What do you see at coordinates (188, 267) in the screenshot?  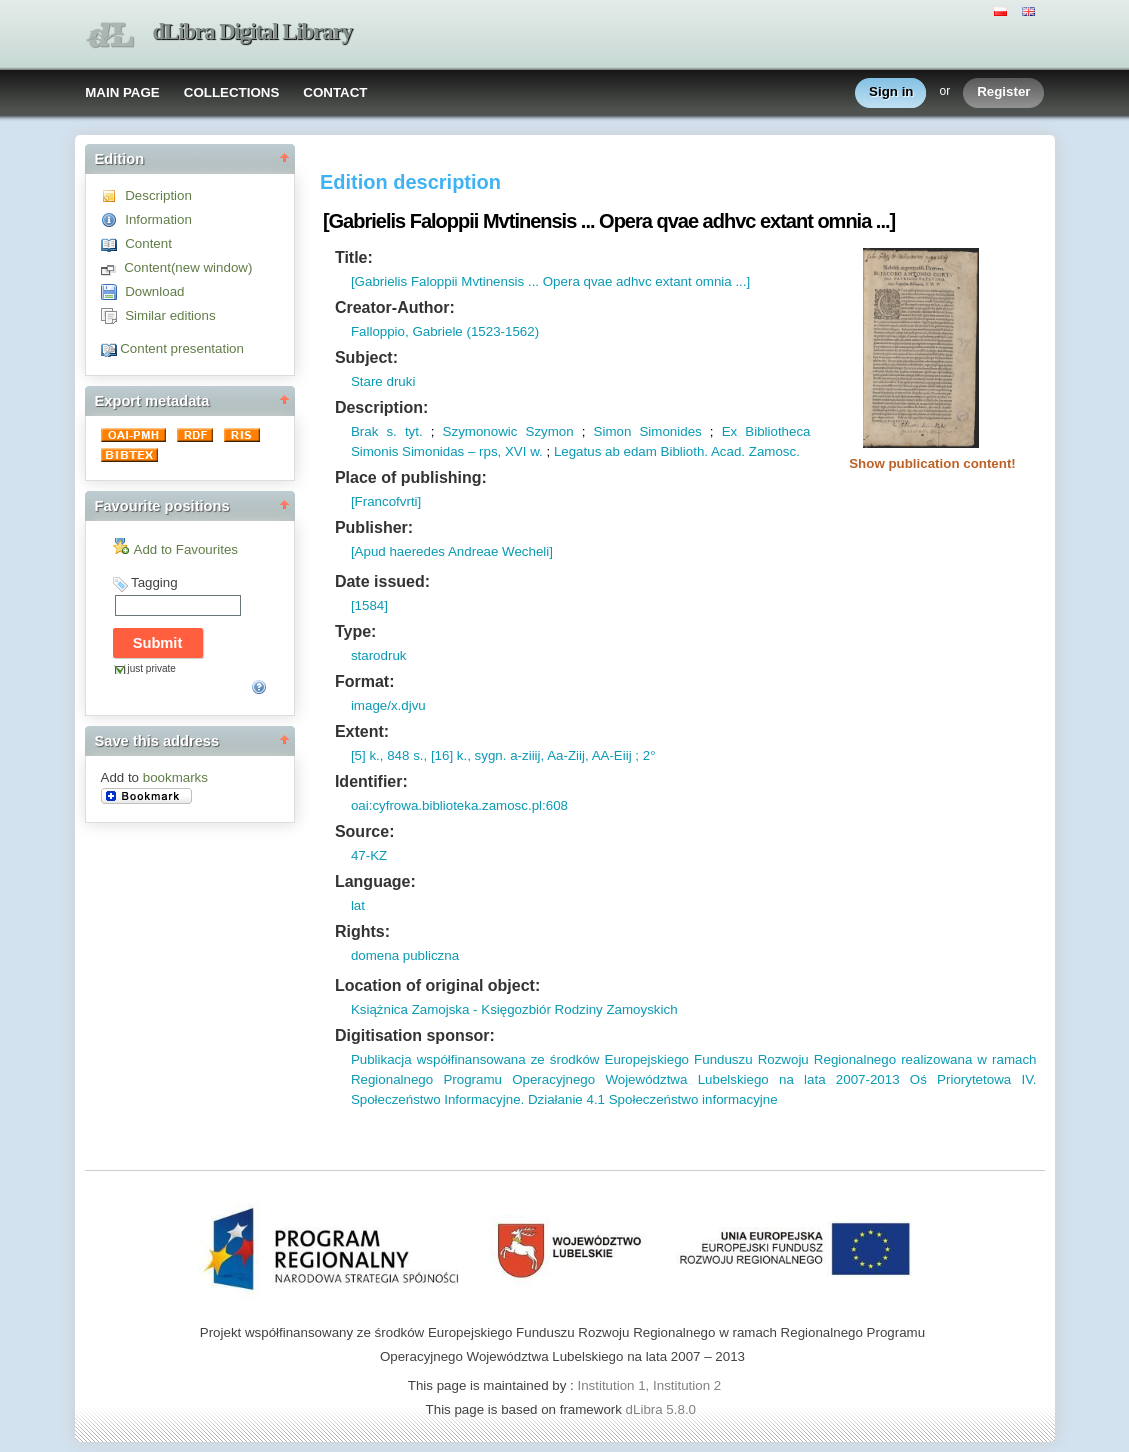 I see `Content(new window)` at bounding box center [188, 267].